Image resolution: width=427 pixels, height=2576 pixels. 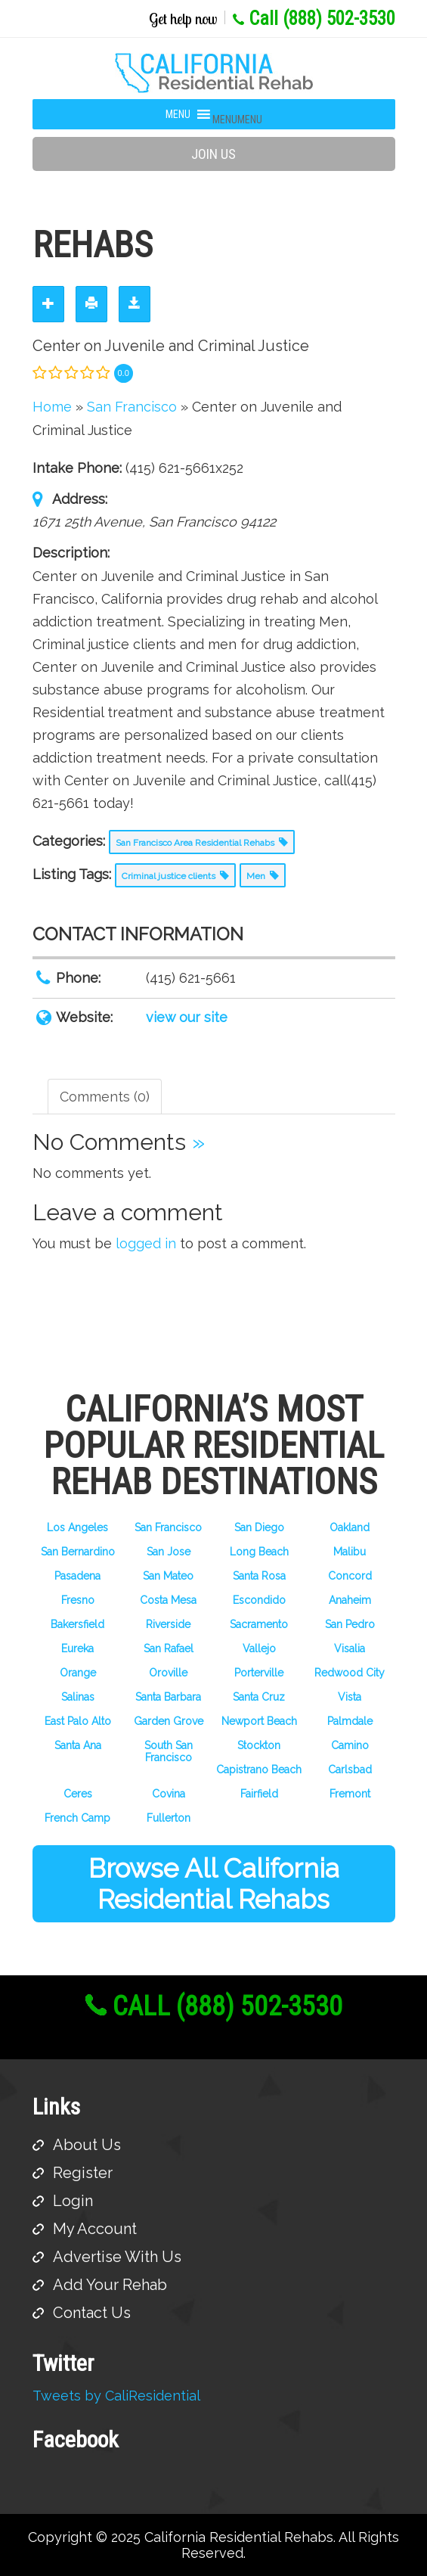 I want to click on French Camp, so click(x=77, y=1818).